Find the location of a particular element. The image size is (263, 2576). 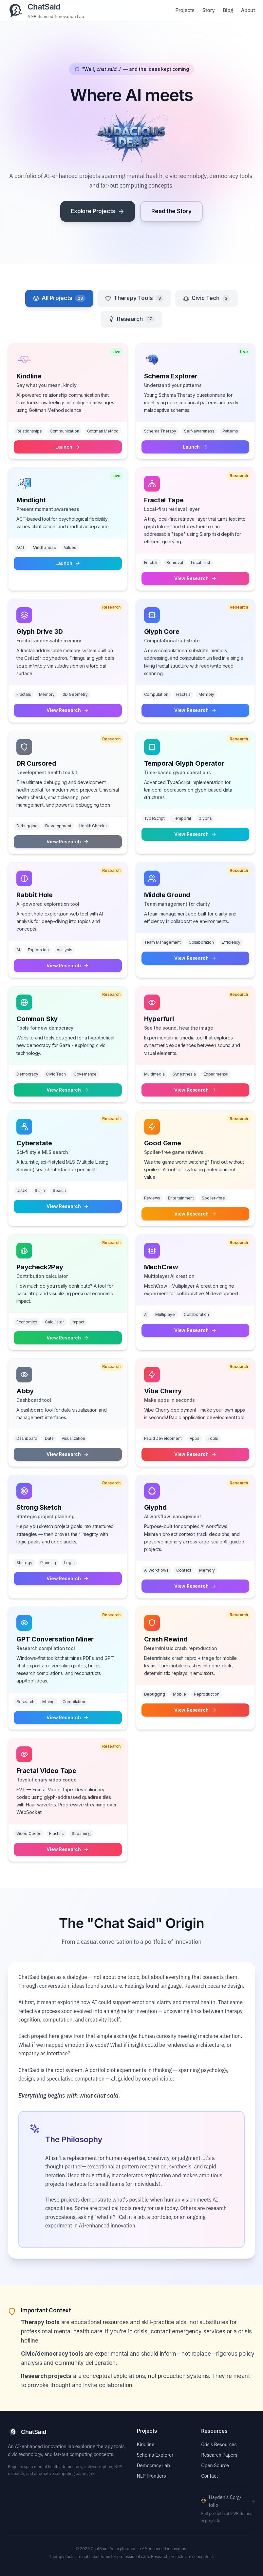

Schema Explorer is located at coordinates (155, 2455).